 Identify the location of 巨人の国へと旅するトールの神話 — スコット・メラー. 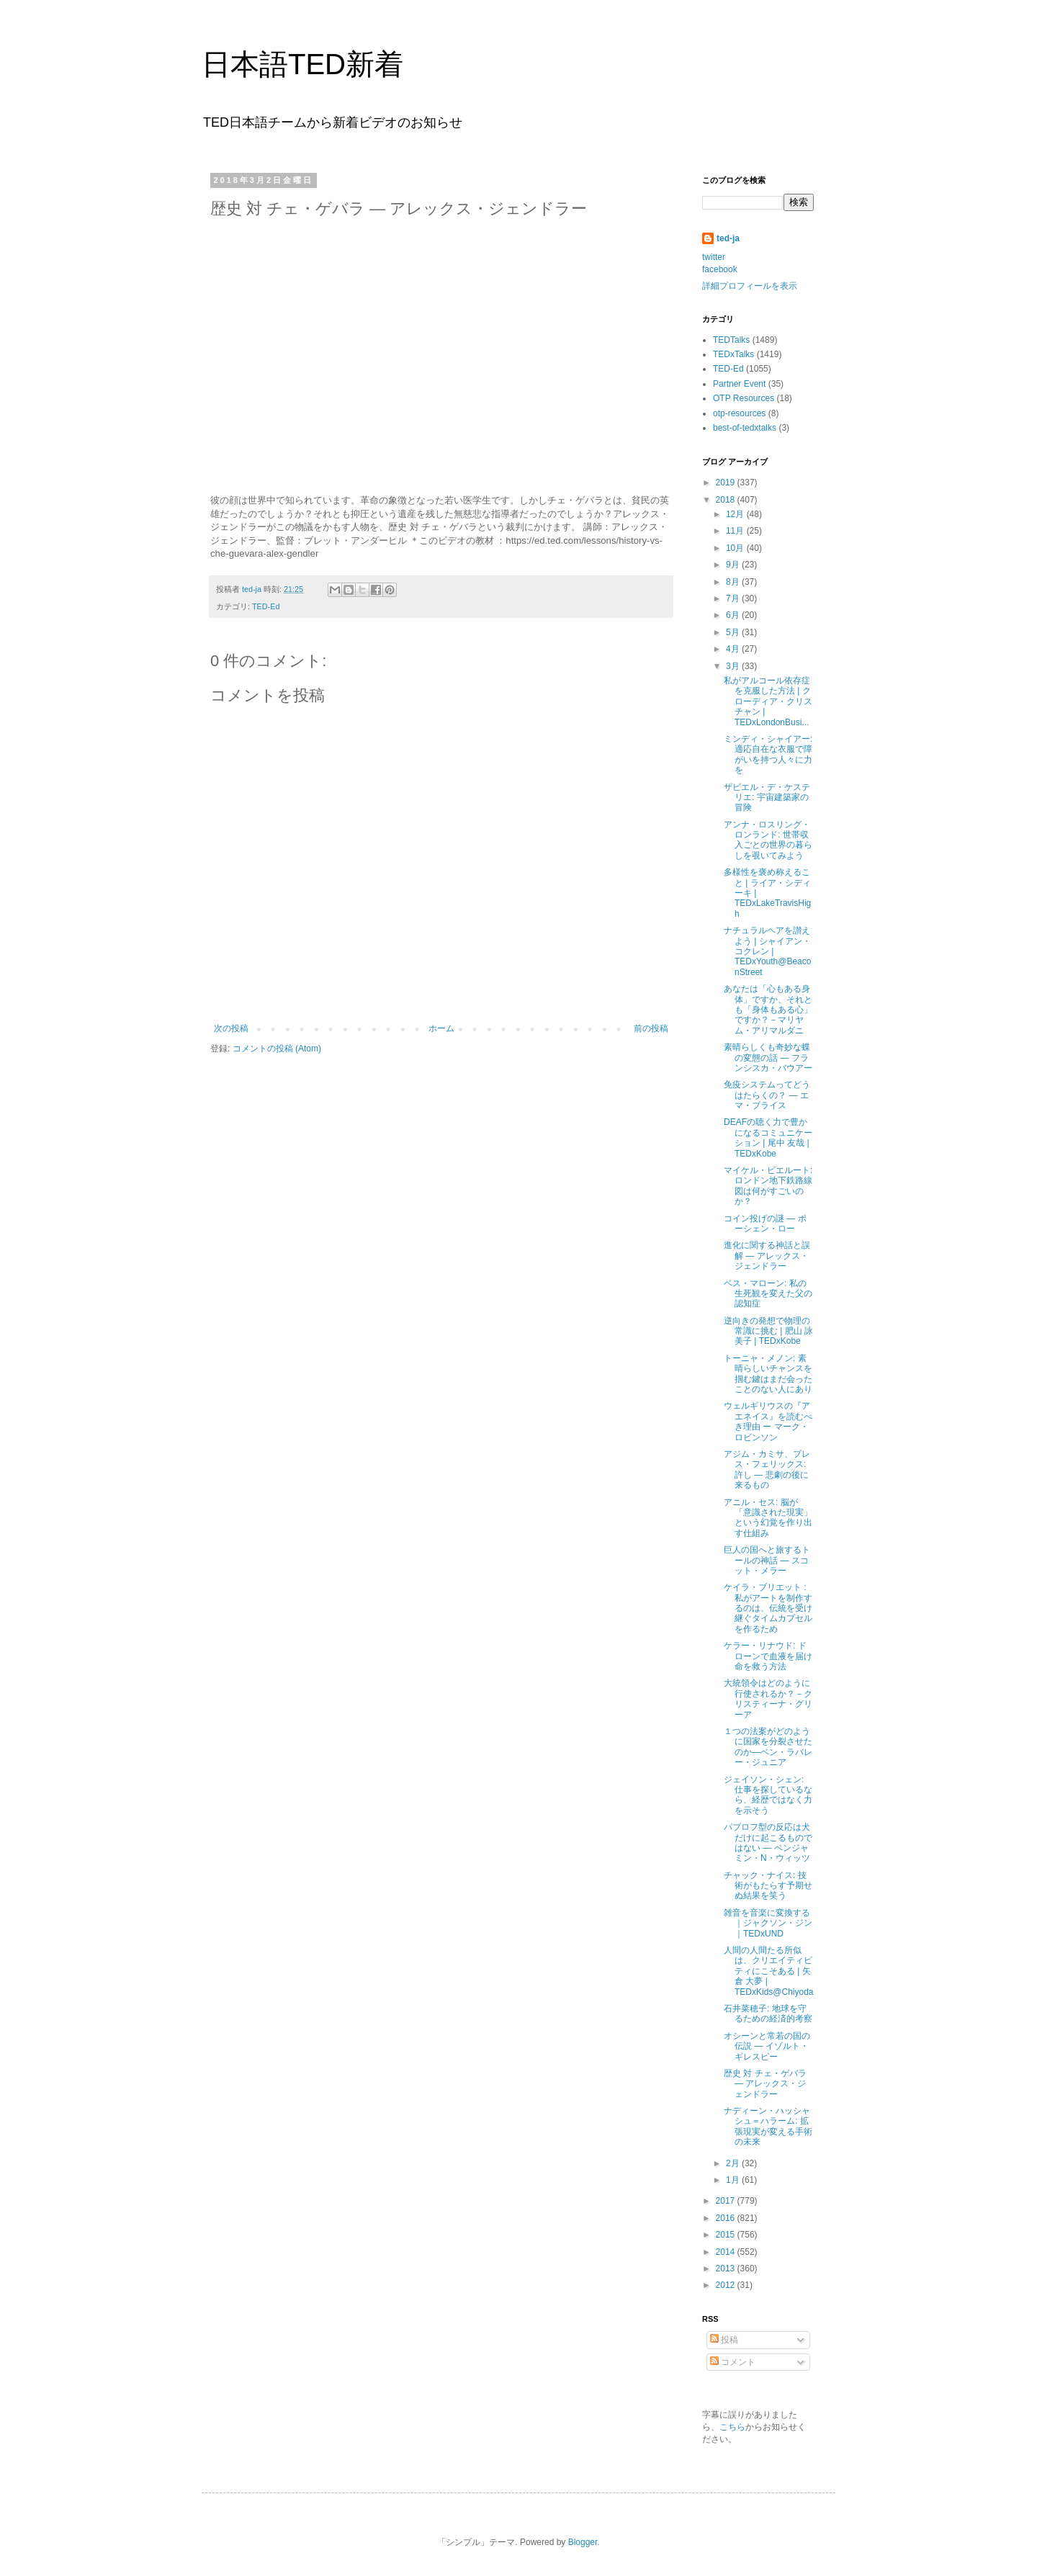
(767, 1560).